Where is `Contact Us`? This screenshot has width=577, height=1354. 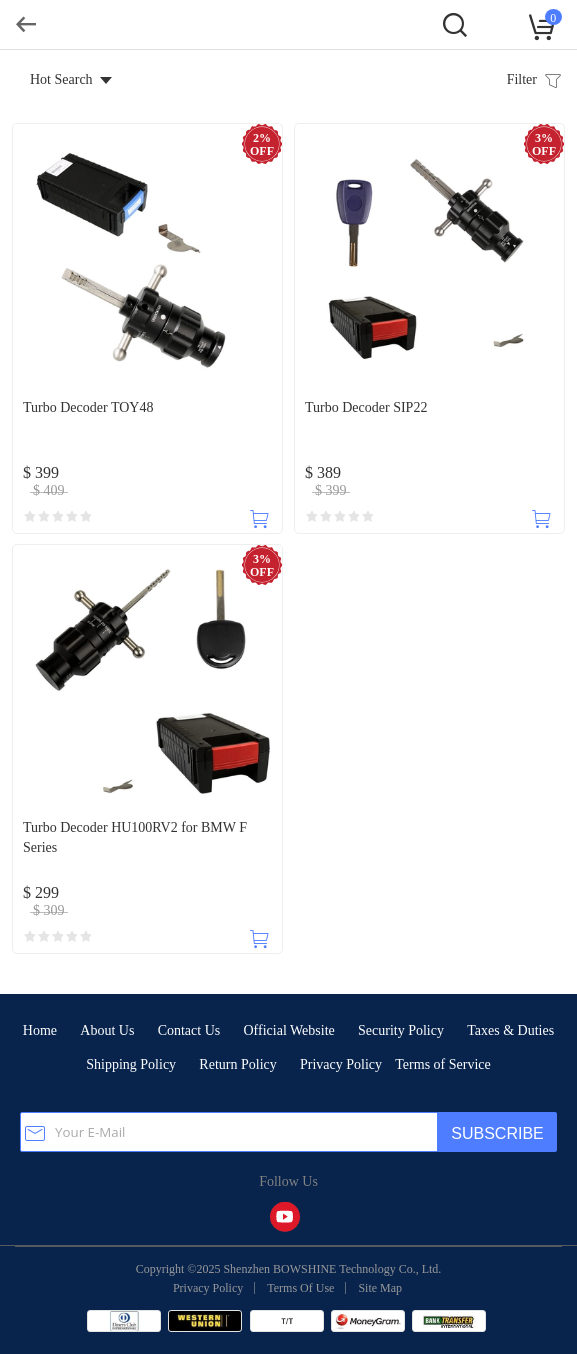
Contact Us is located at coordinates (189, 1030).